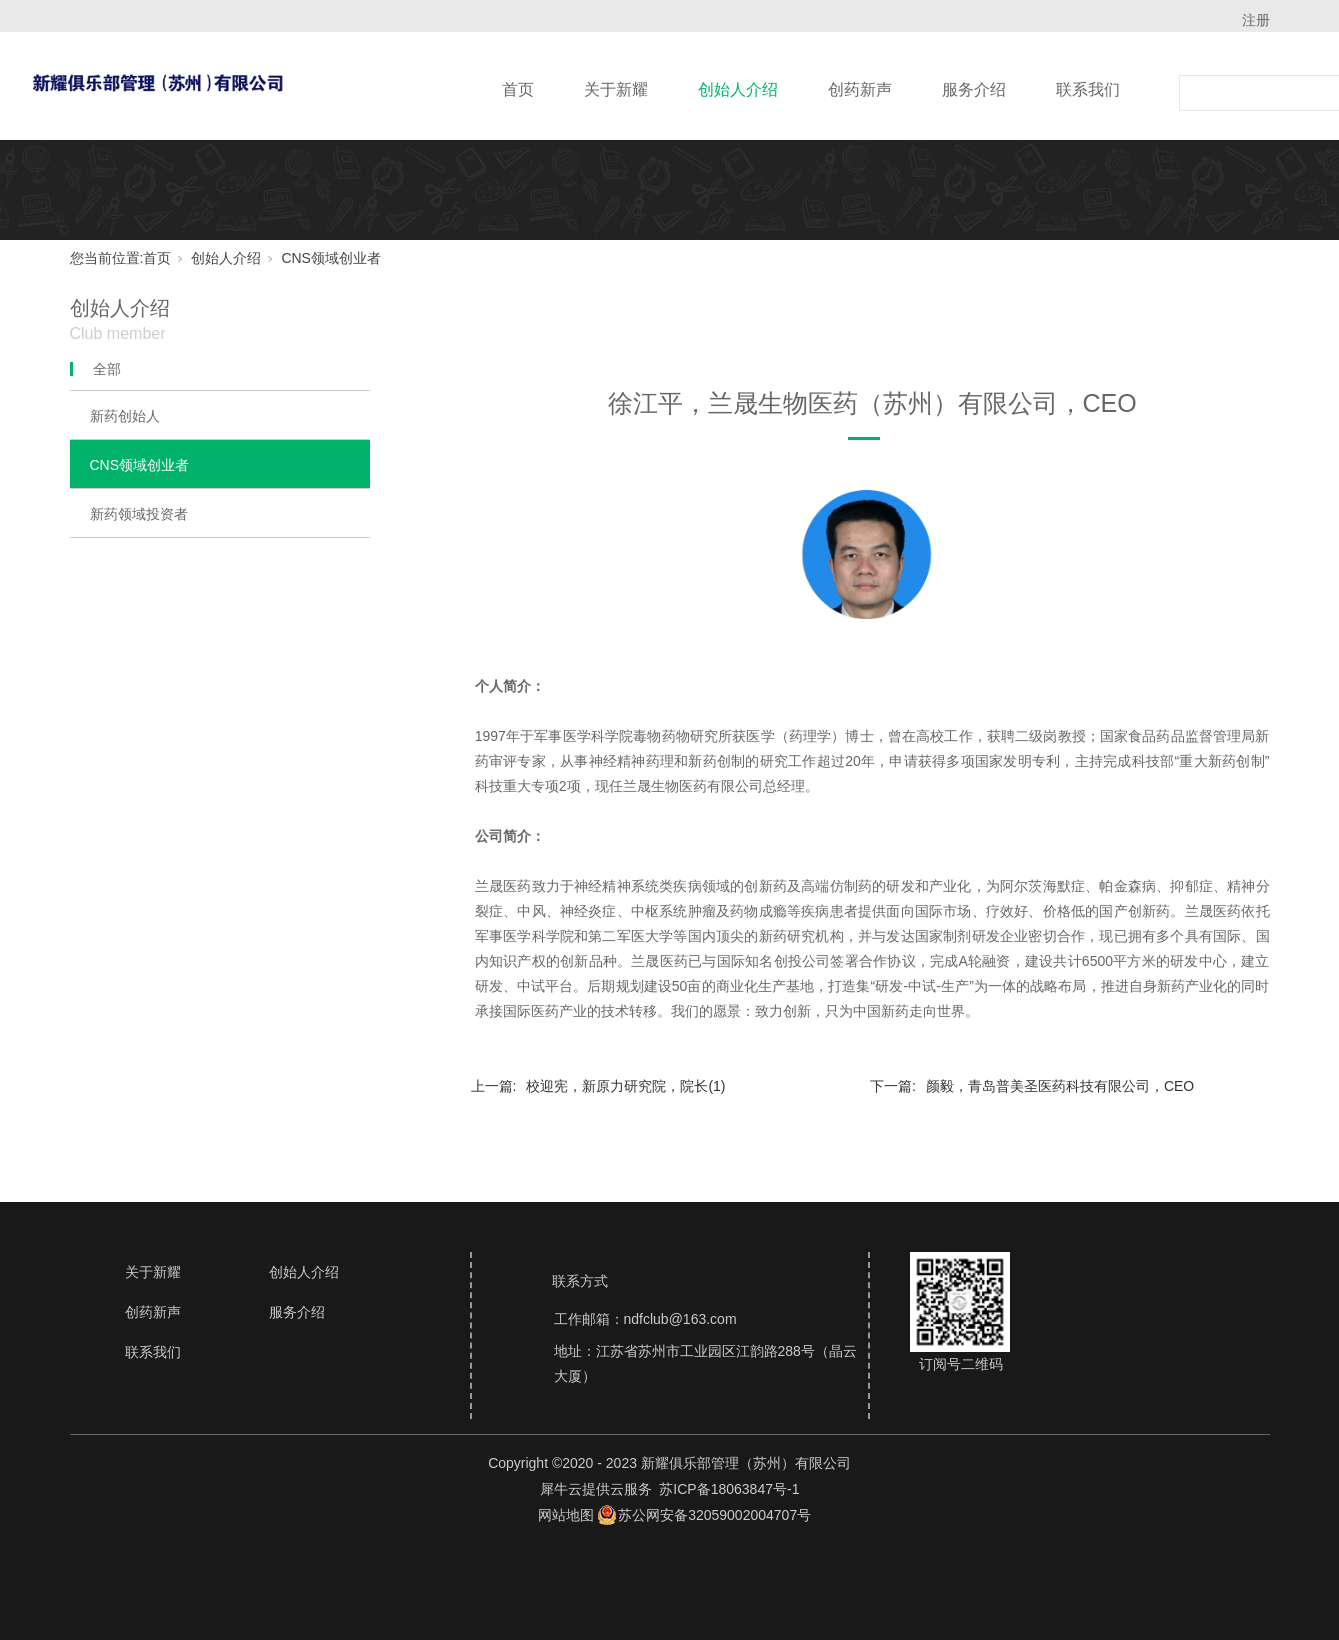  Describe the element at coordinates (616, 89) in the screenshot. I see `关于新耀` at that location.